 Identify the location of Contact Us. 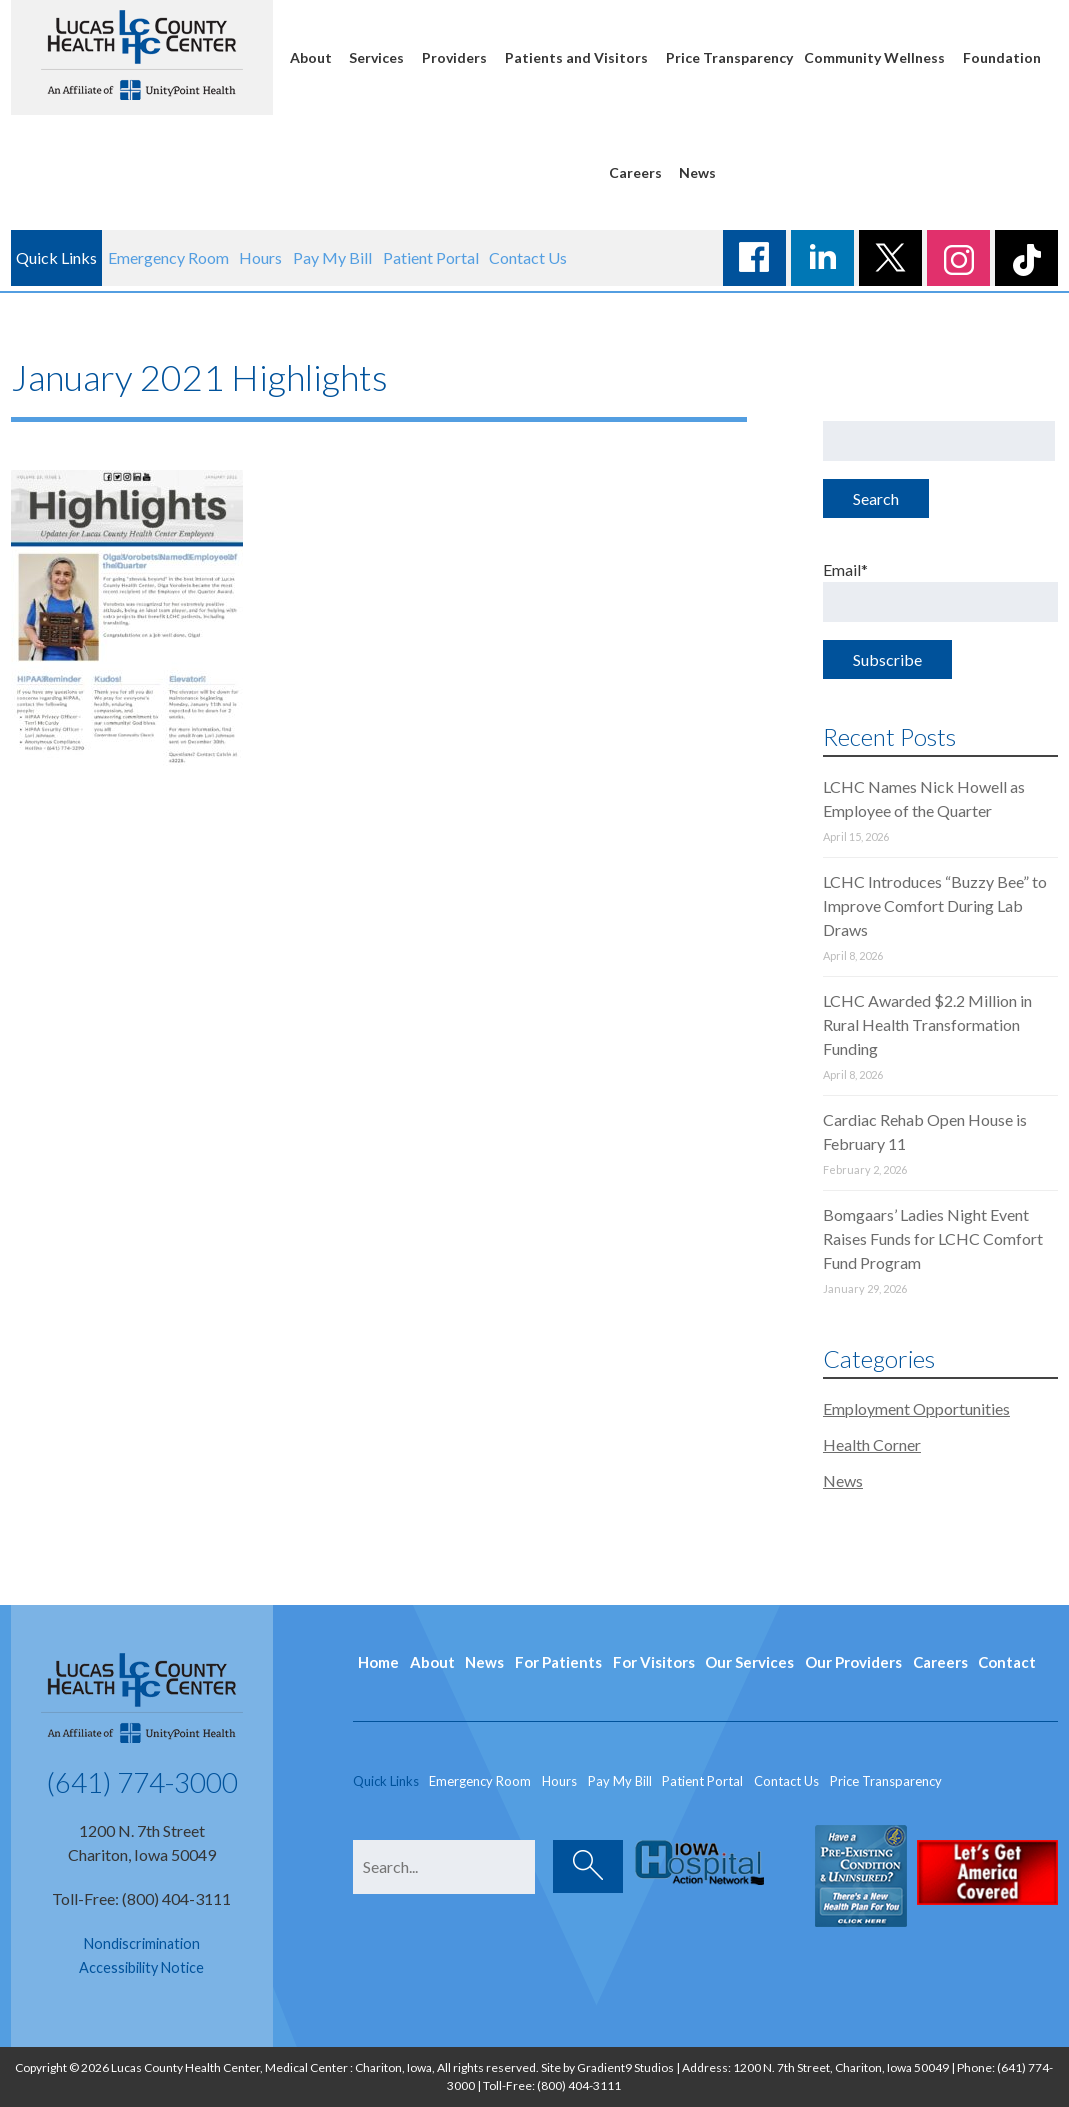
(528, 257).